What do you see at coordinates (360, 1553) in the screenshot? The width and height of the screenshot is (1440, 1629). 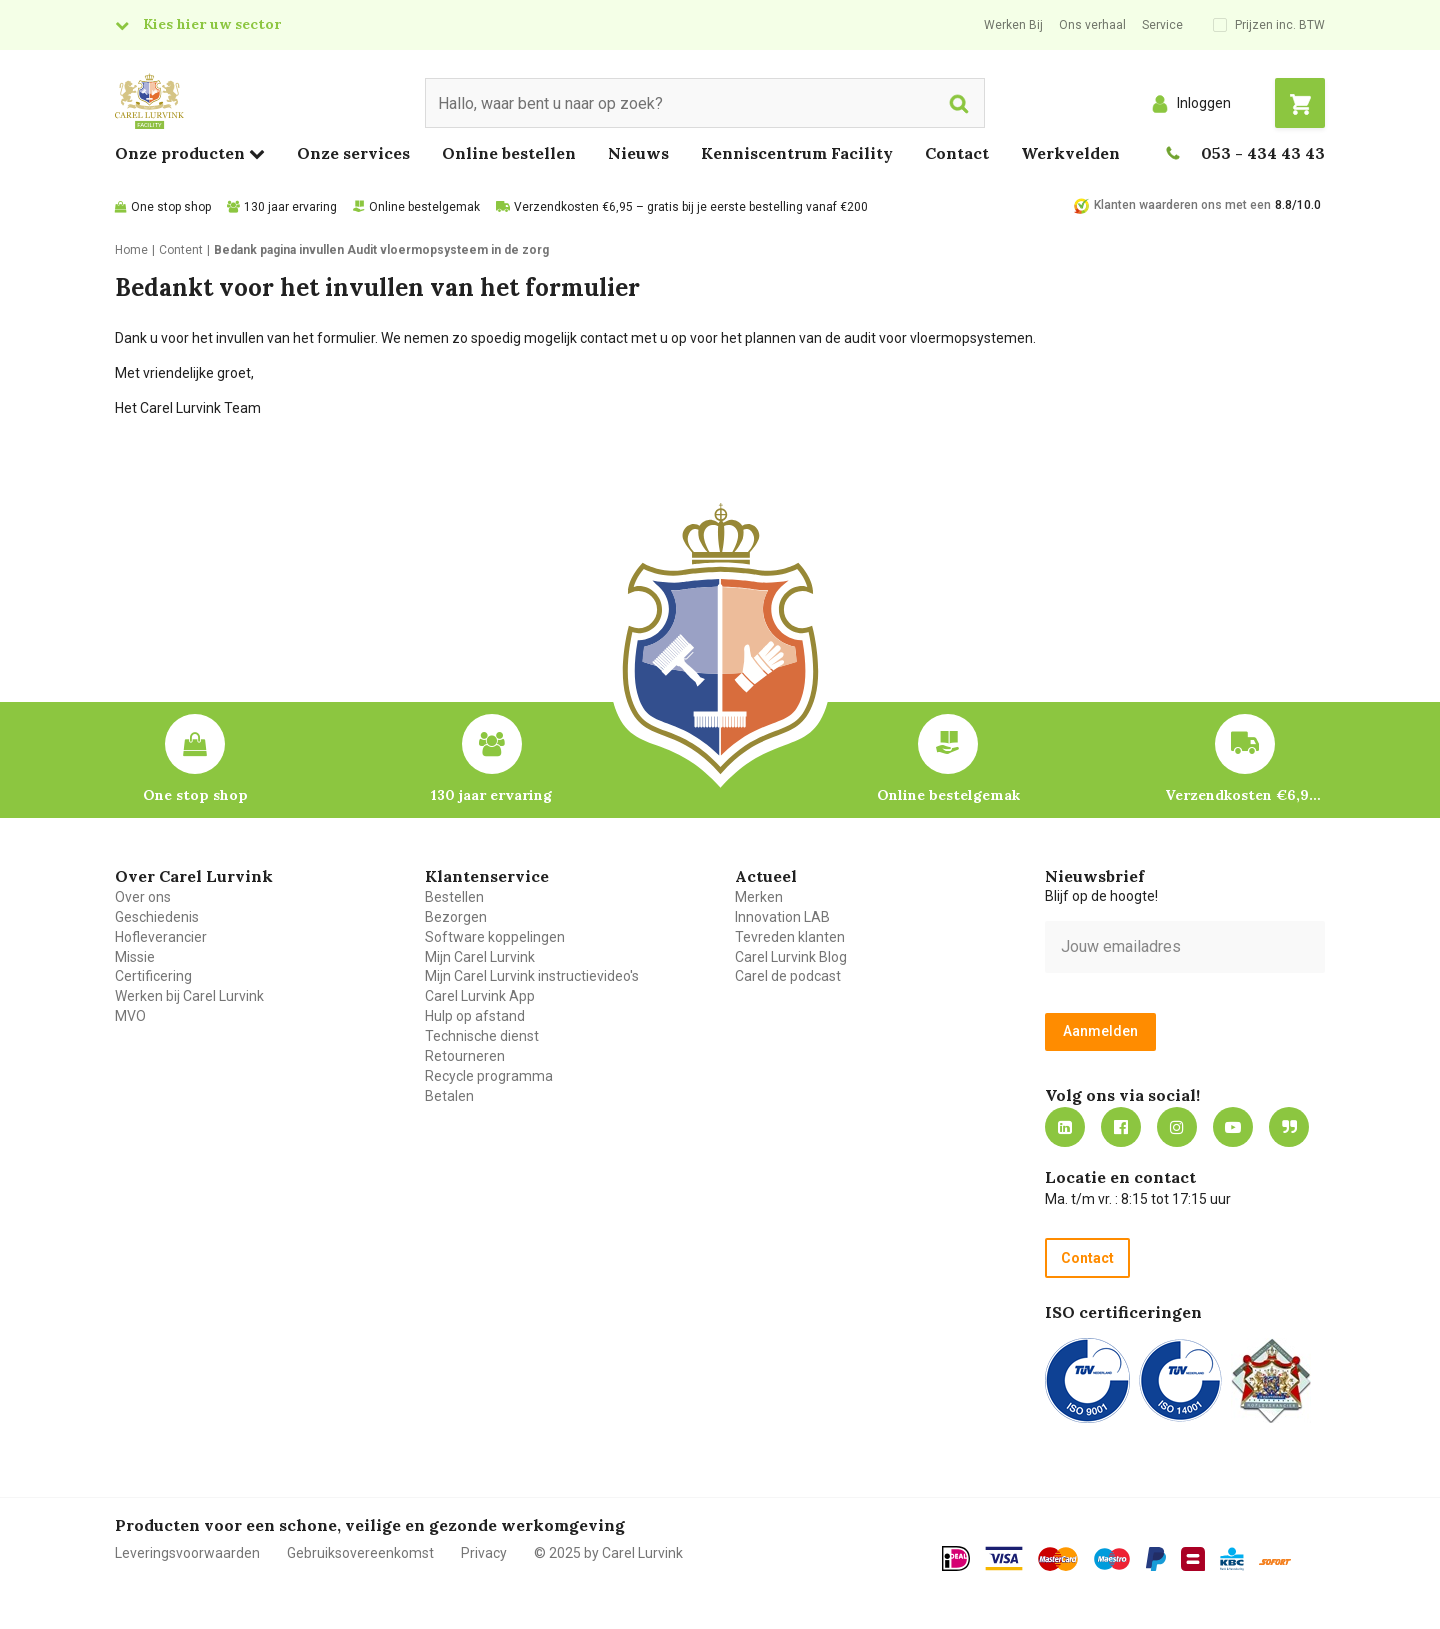 I see `Gebruiksovereenkomst` at bounding box center [360, 1553].